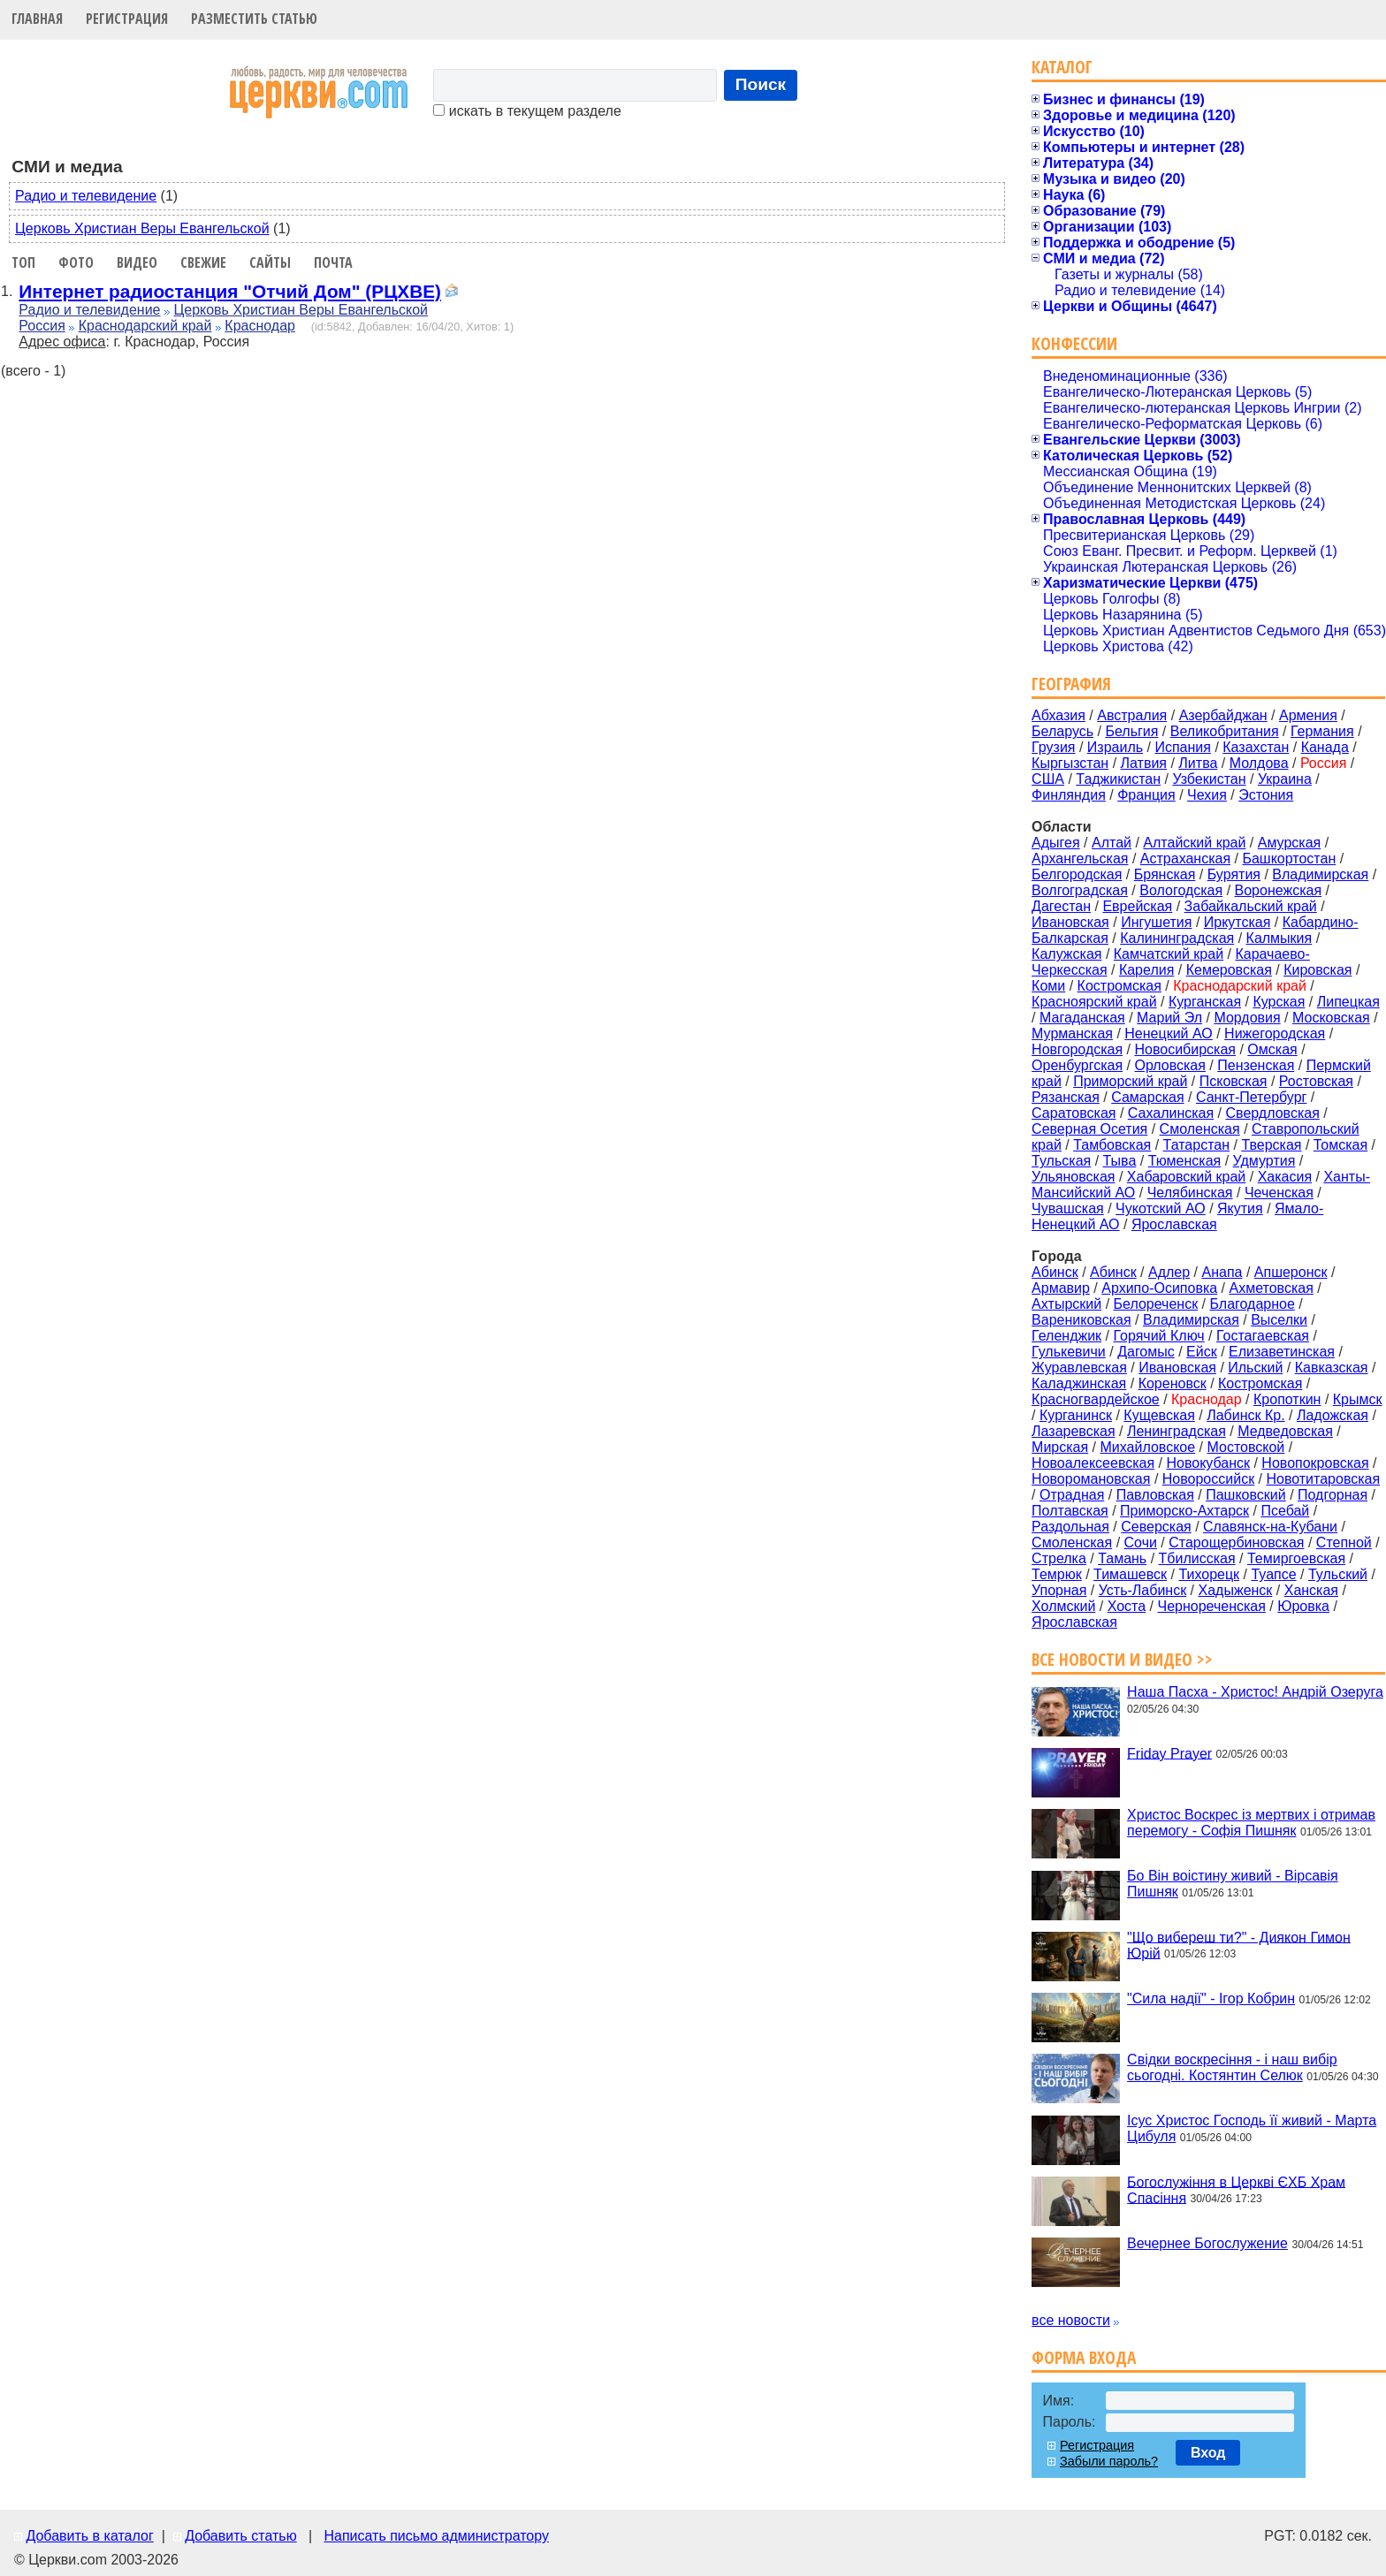 This screenshot has width=1386, height=2576. Describe the element at coordinates (1048, 778) in the screenshot. I see `США` at that location.